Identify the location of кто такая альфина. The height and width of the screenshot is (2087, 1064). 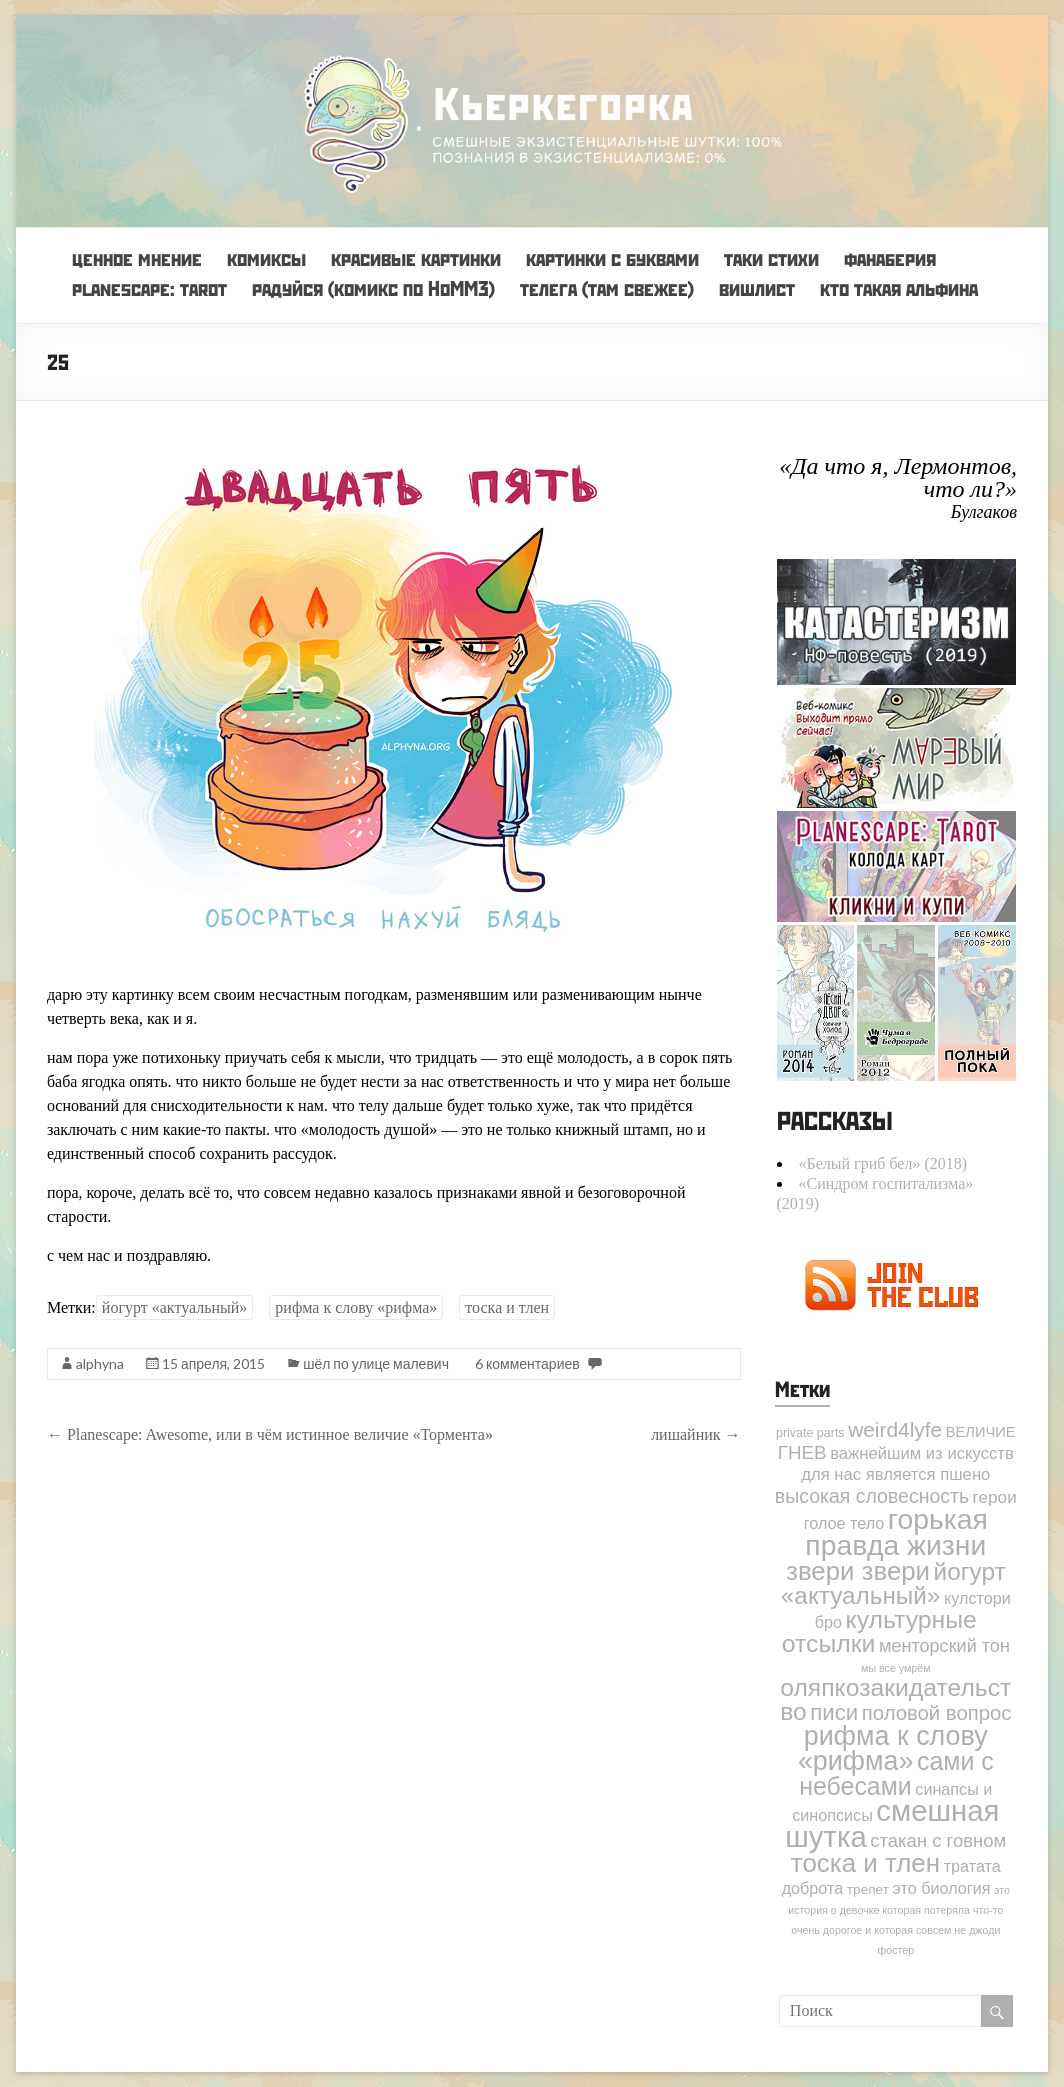
(899, 288).